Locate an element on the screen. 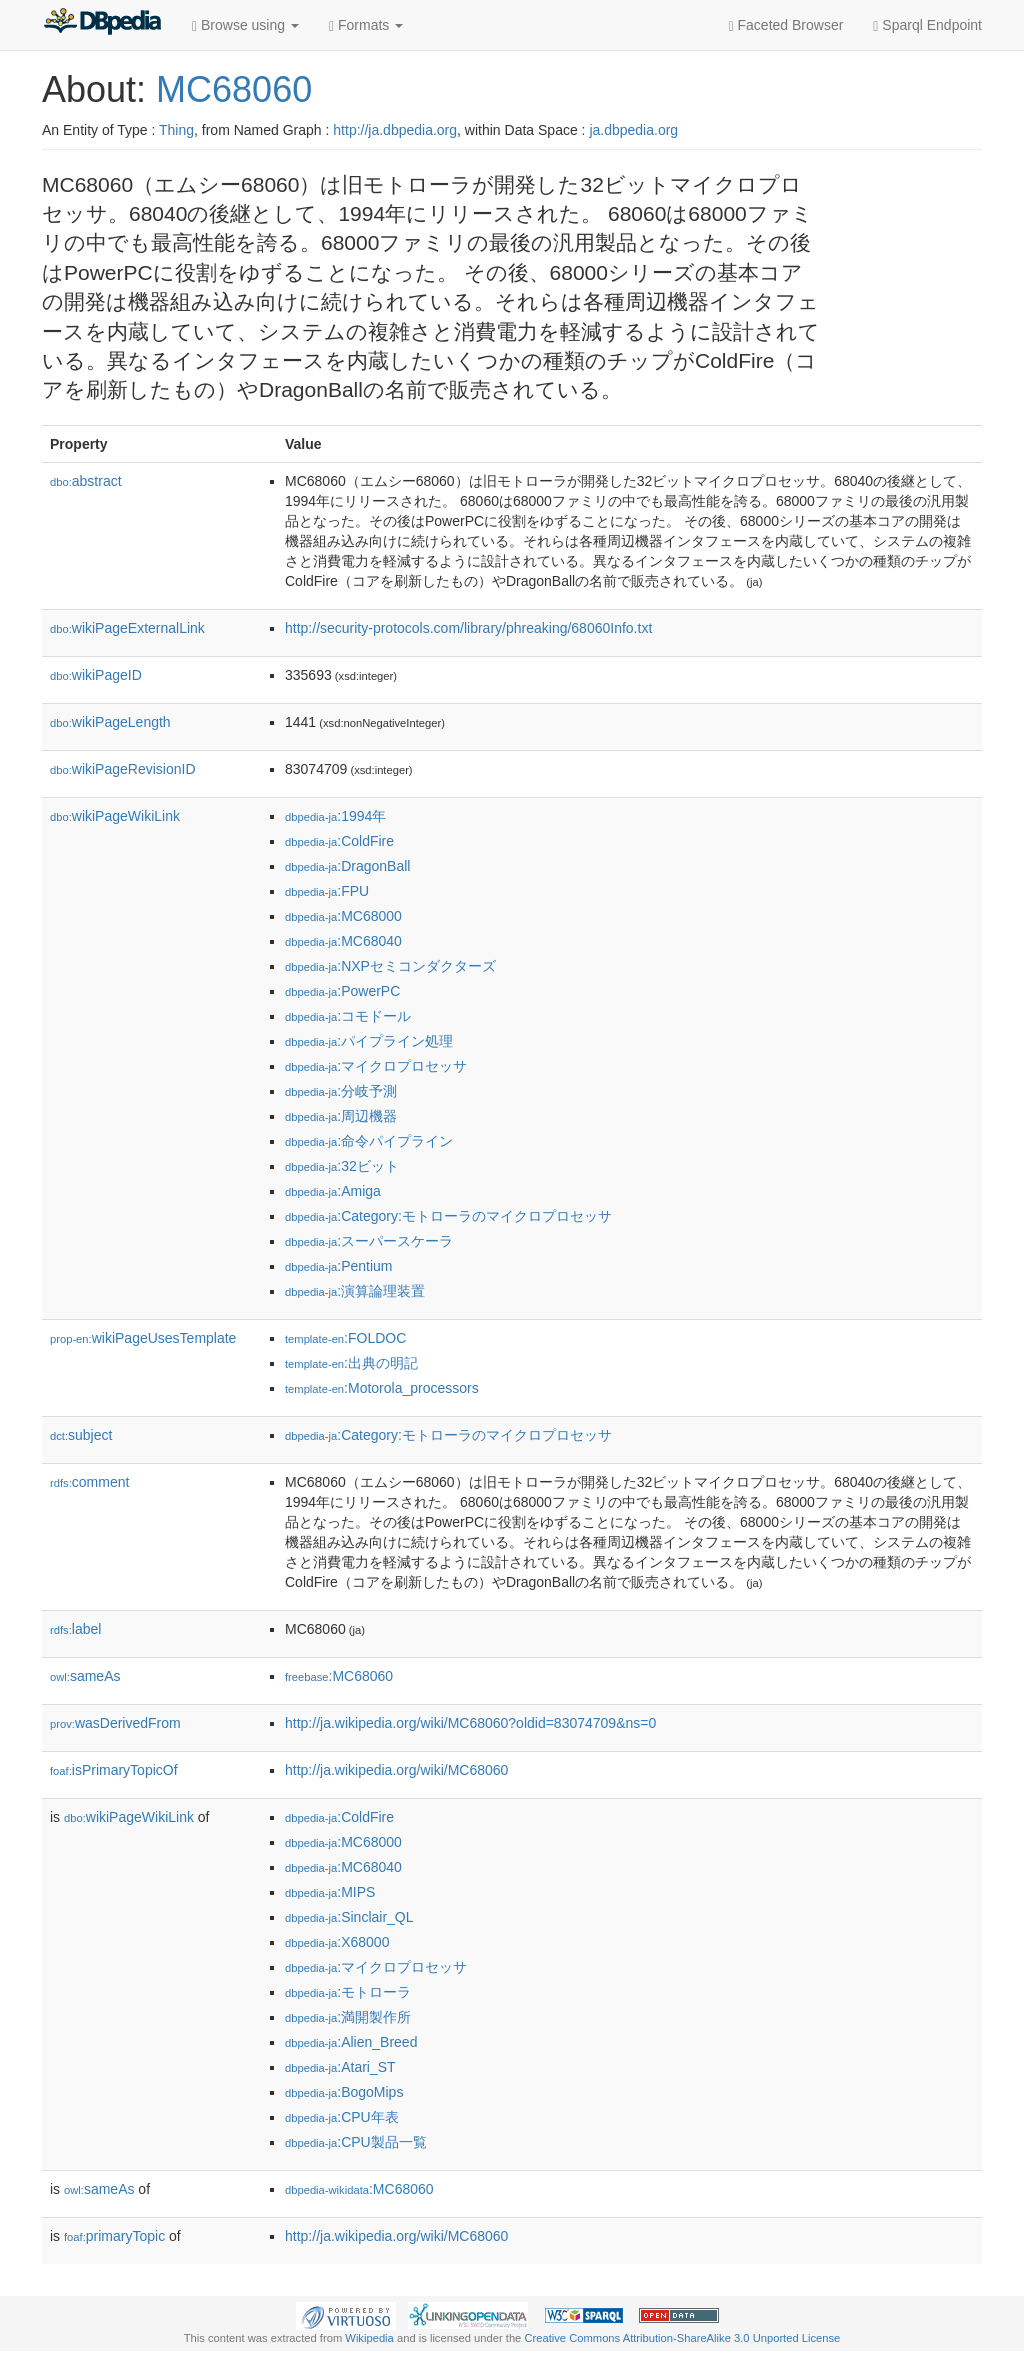 This screenshot has height=2362, width=1024. :NXPセミコンダクターズ is located at coordinates (390, 966).